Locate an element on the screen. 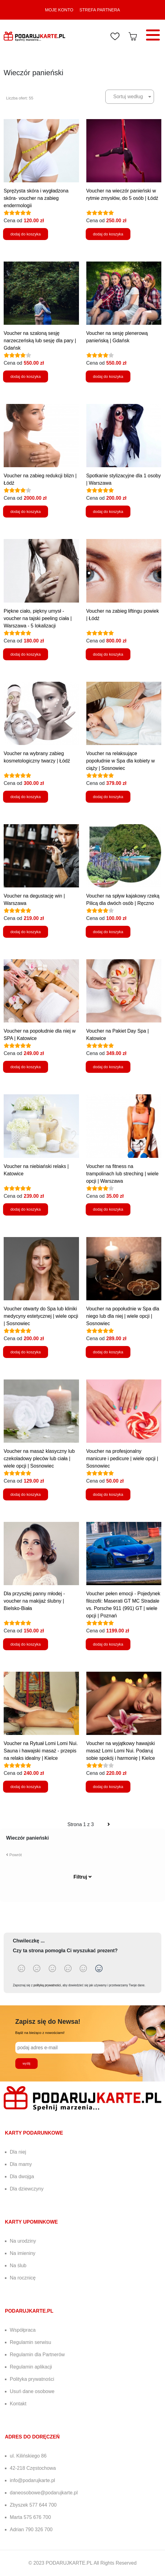 This screenshot has width=165, height=2576. Filtruj is located at coordinates (82, 1877).